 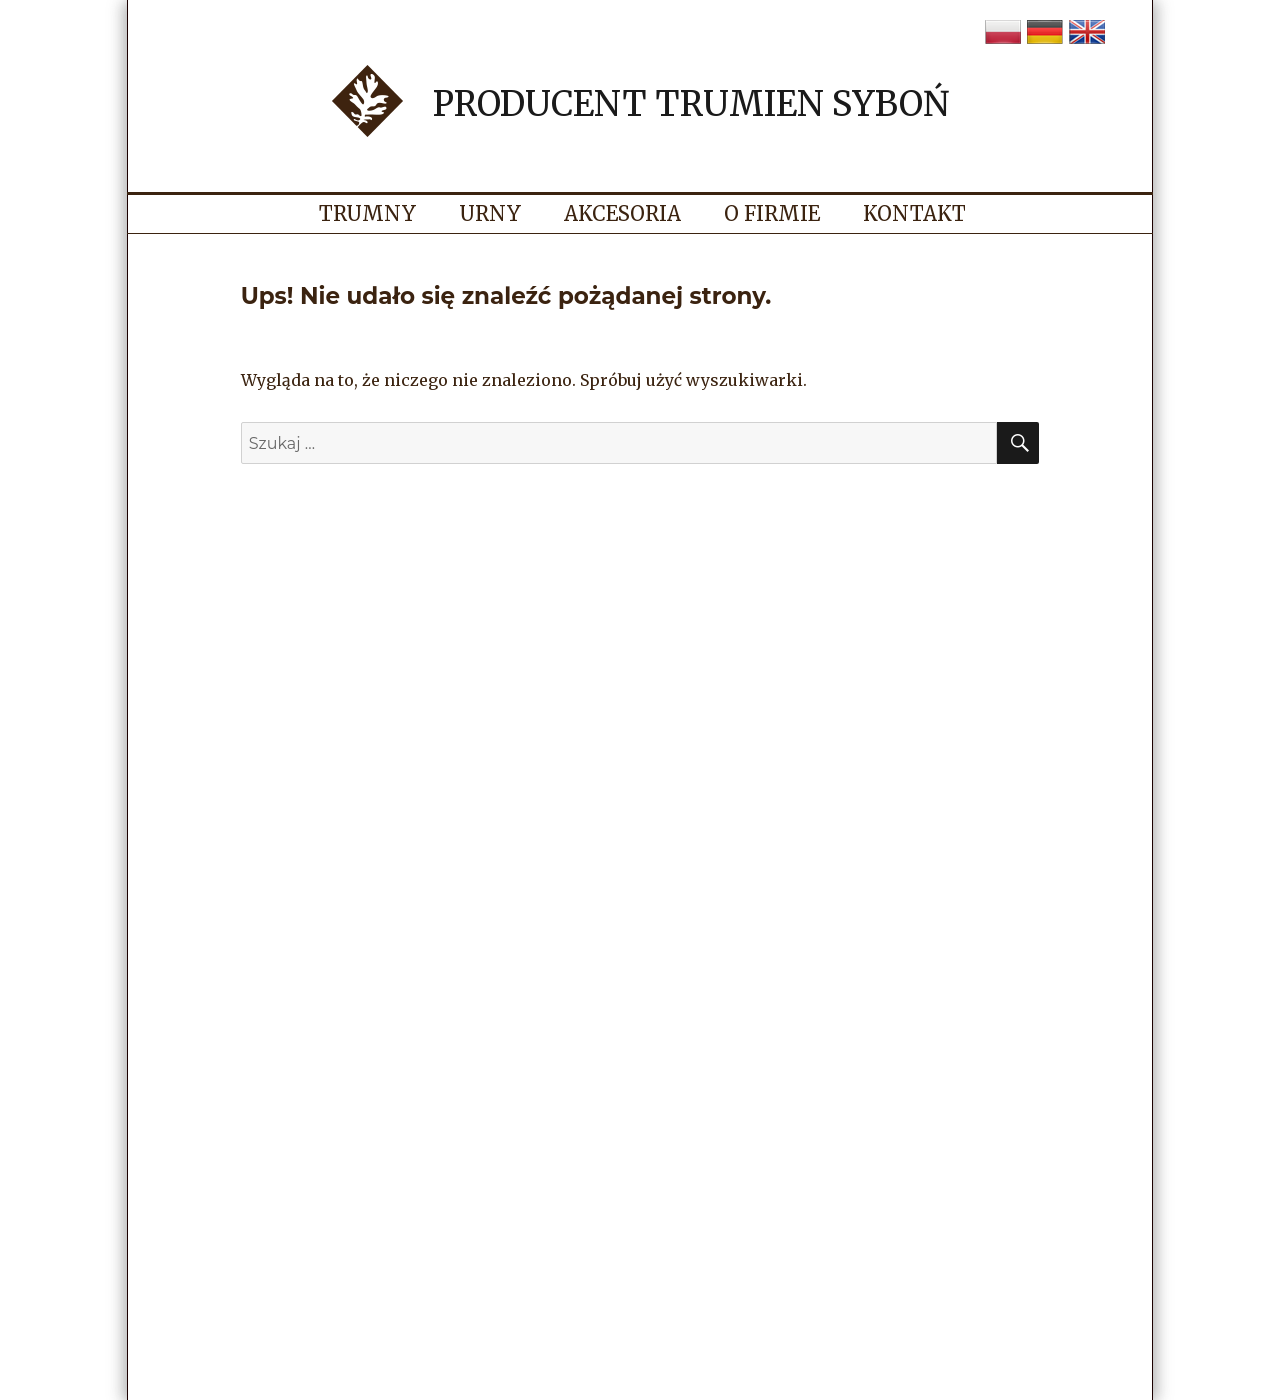 What do you see at coordinates (914, 213) in the screenshot?
I see `Kontakt` at bounding box center [914, 213].